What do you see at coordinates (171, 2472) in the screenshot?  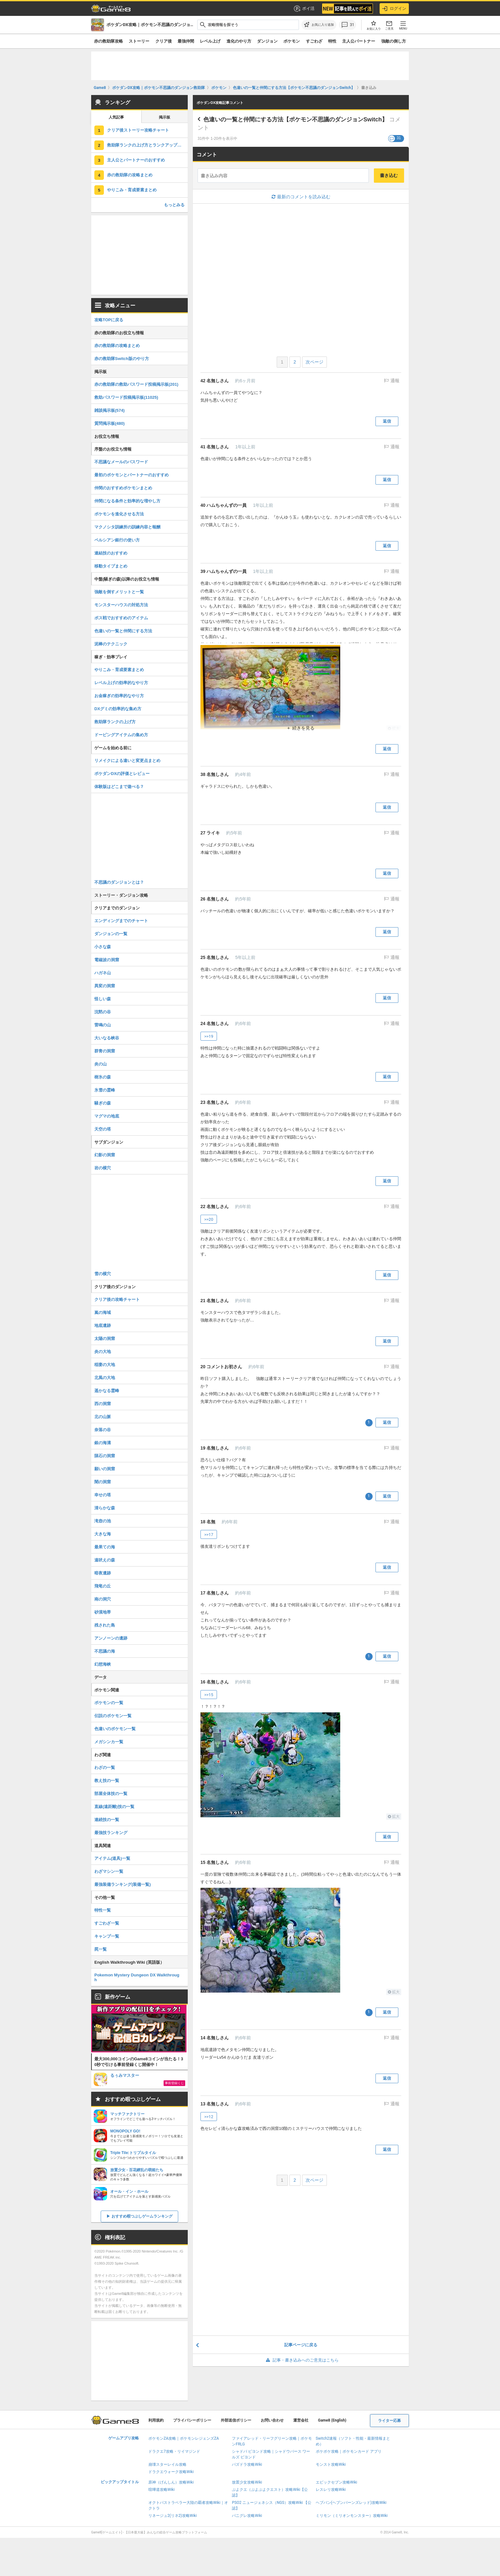 I see `ドラクエウォーク攻略Wiki` at bounding box center [171, 2472].